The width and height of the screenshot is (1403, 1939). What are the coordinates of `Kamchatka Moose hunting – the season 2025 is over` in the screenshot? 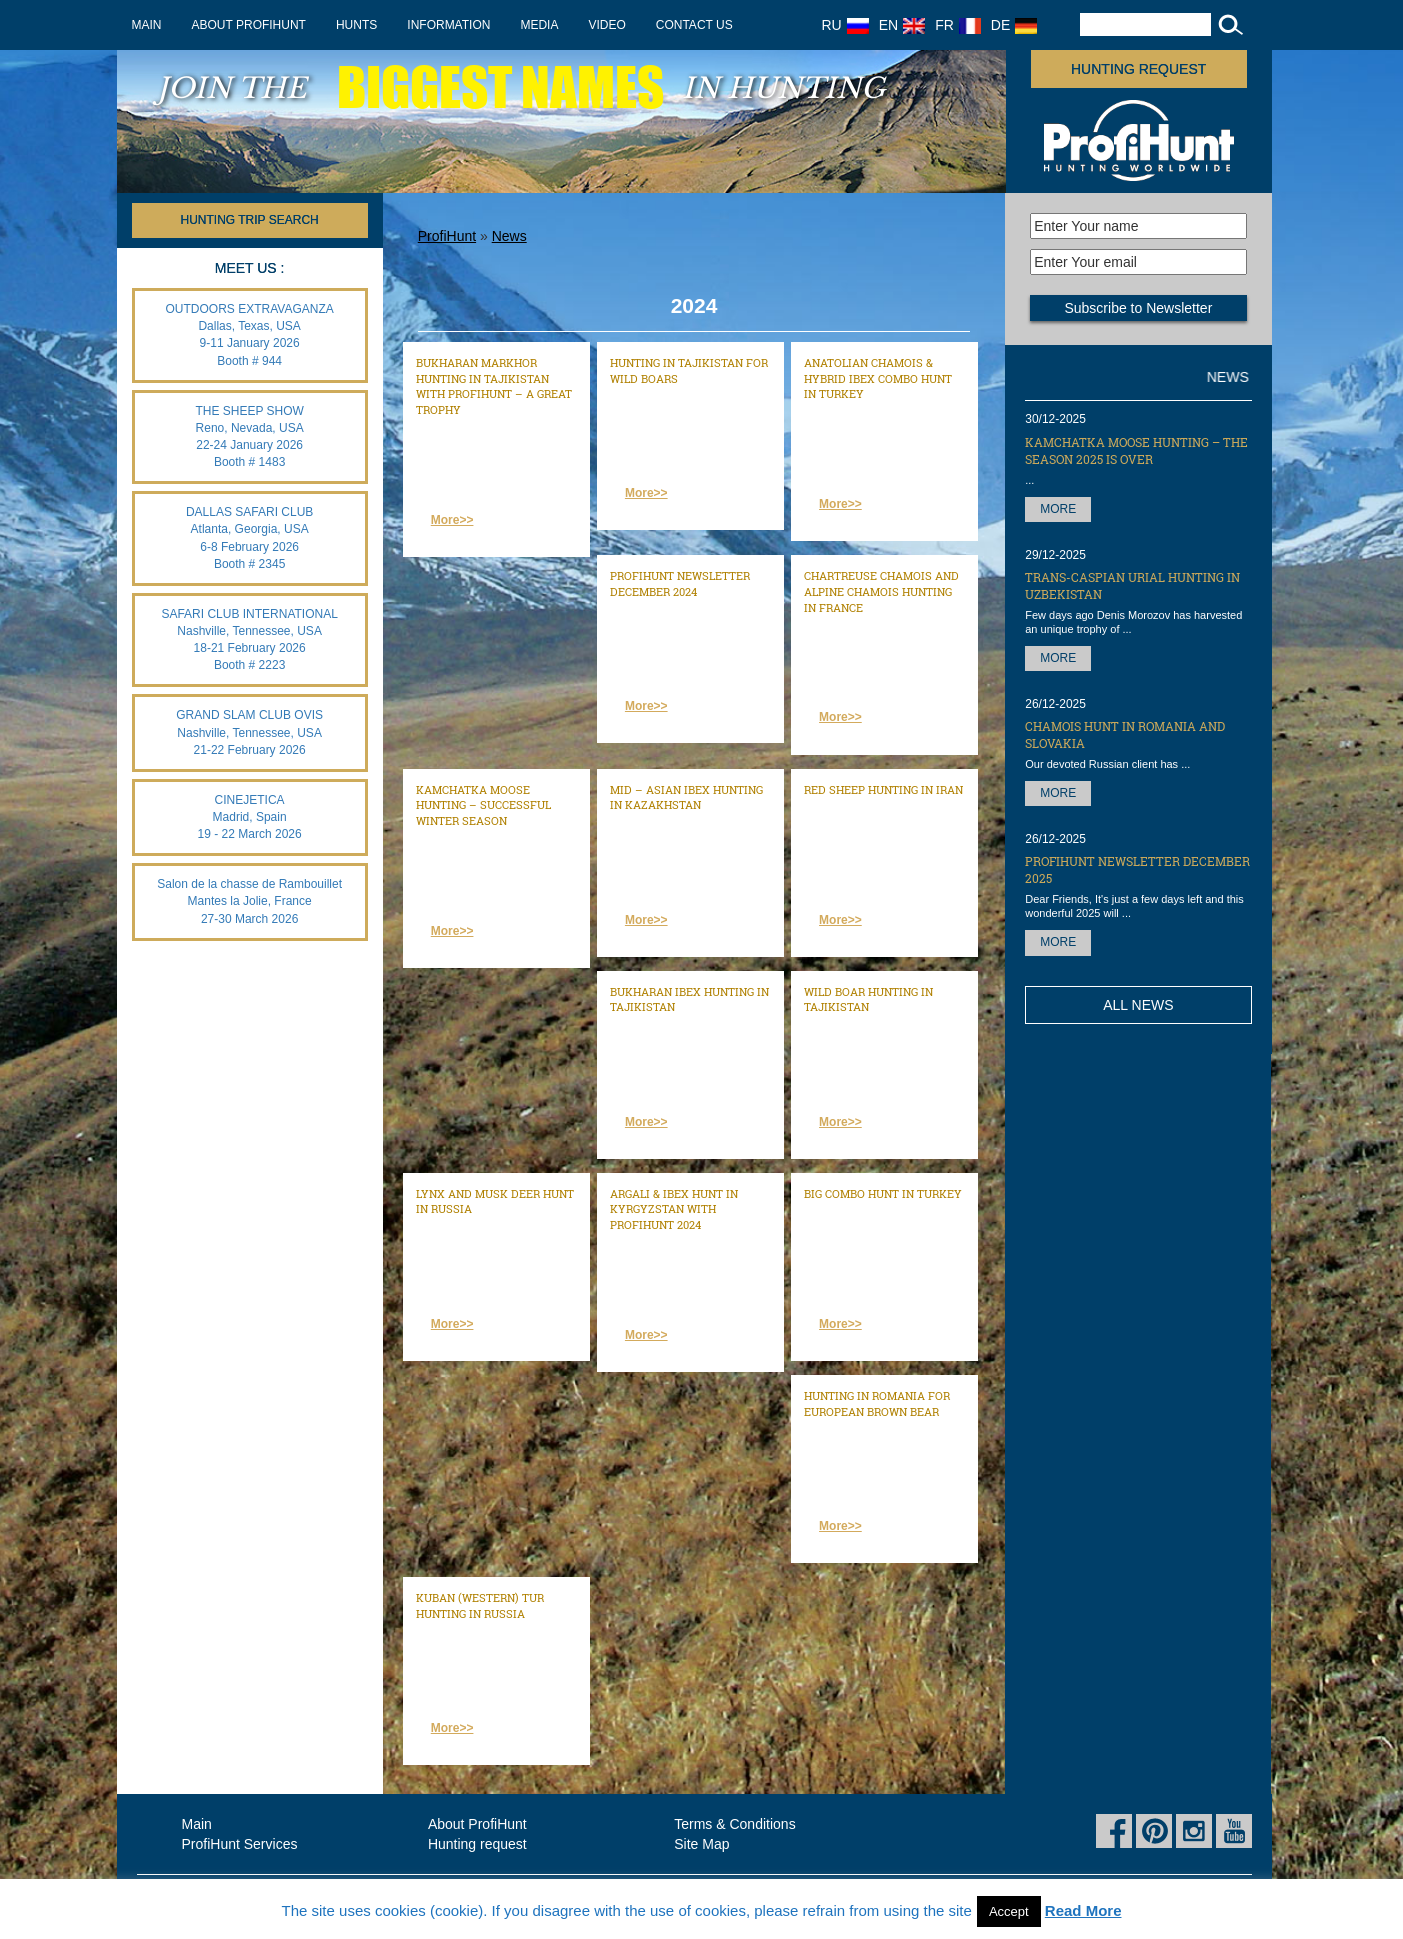 It's located at (1136, 450).